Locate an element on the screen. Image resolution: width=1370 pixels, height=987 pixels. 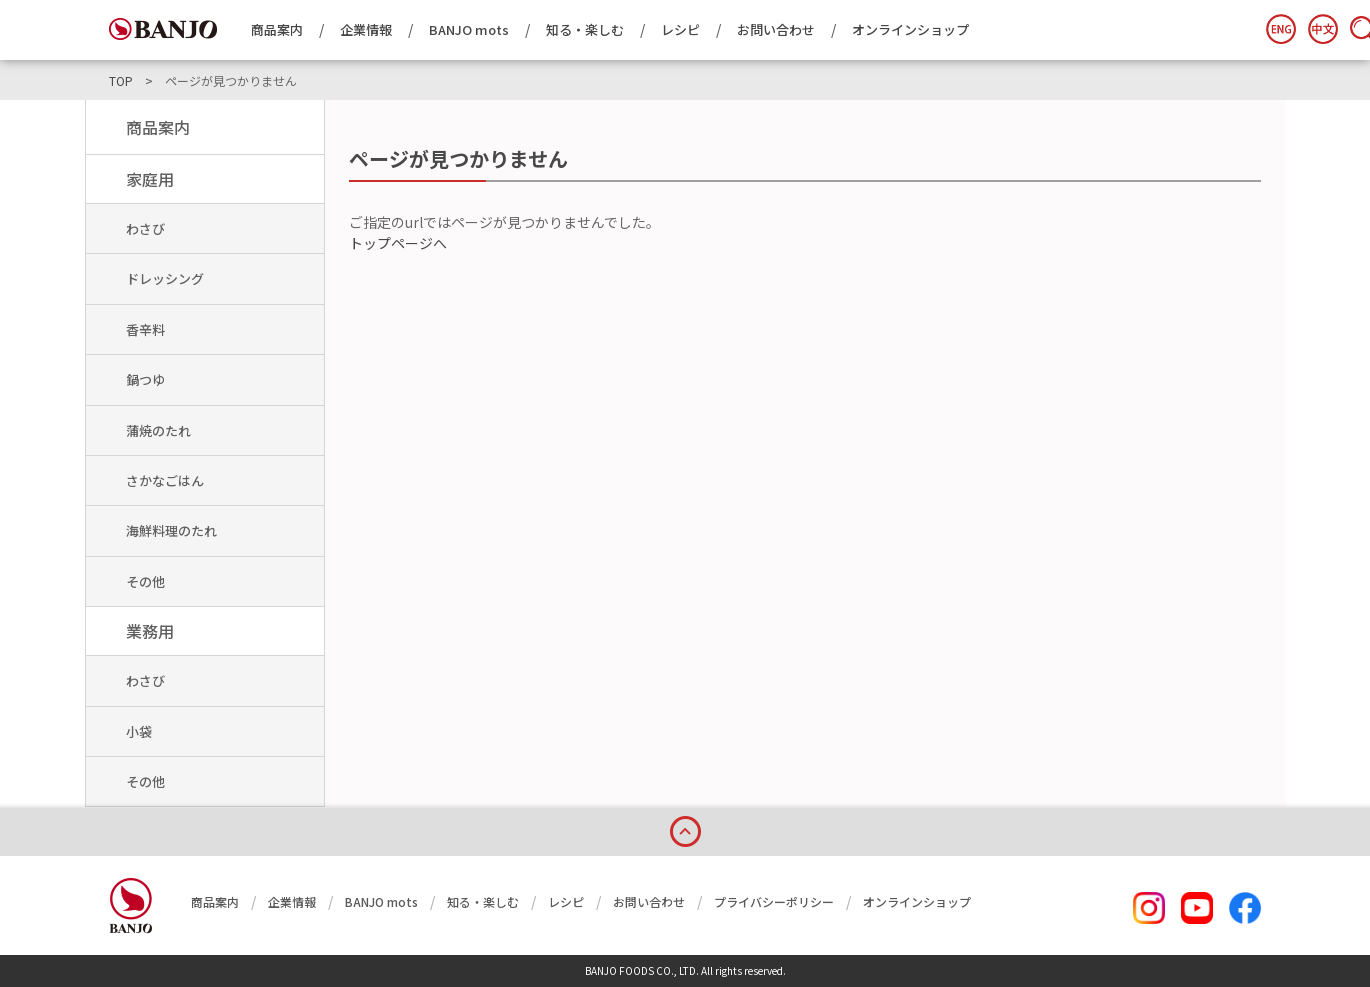
簡体中文 is located at coordinates (1323, 29).